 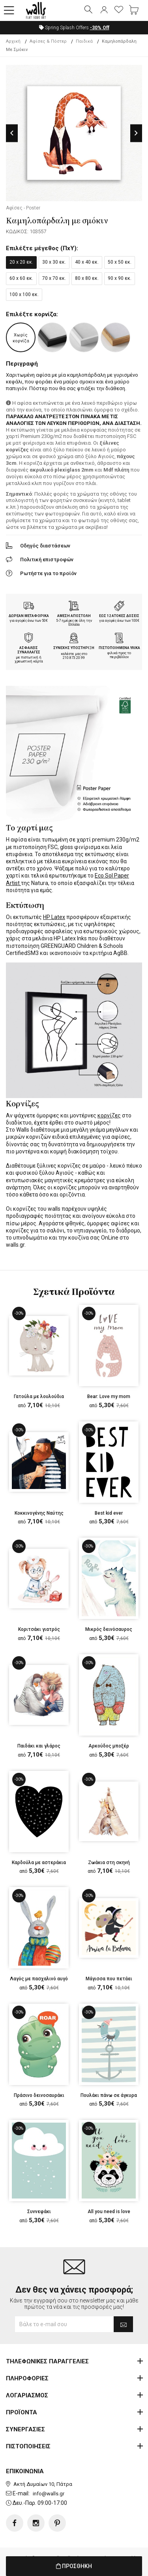 I want to click on ΕΩΣ 12 ΑΤΟΚΕΣ ΔΟΣΕΙΣ, so click(x=119, y=616).